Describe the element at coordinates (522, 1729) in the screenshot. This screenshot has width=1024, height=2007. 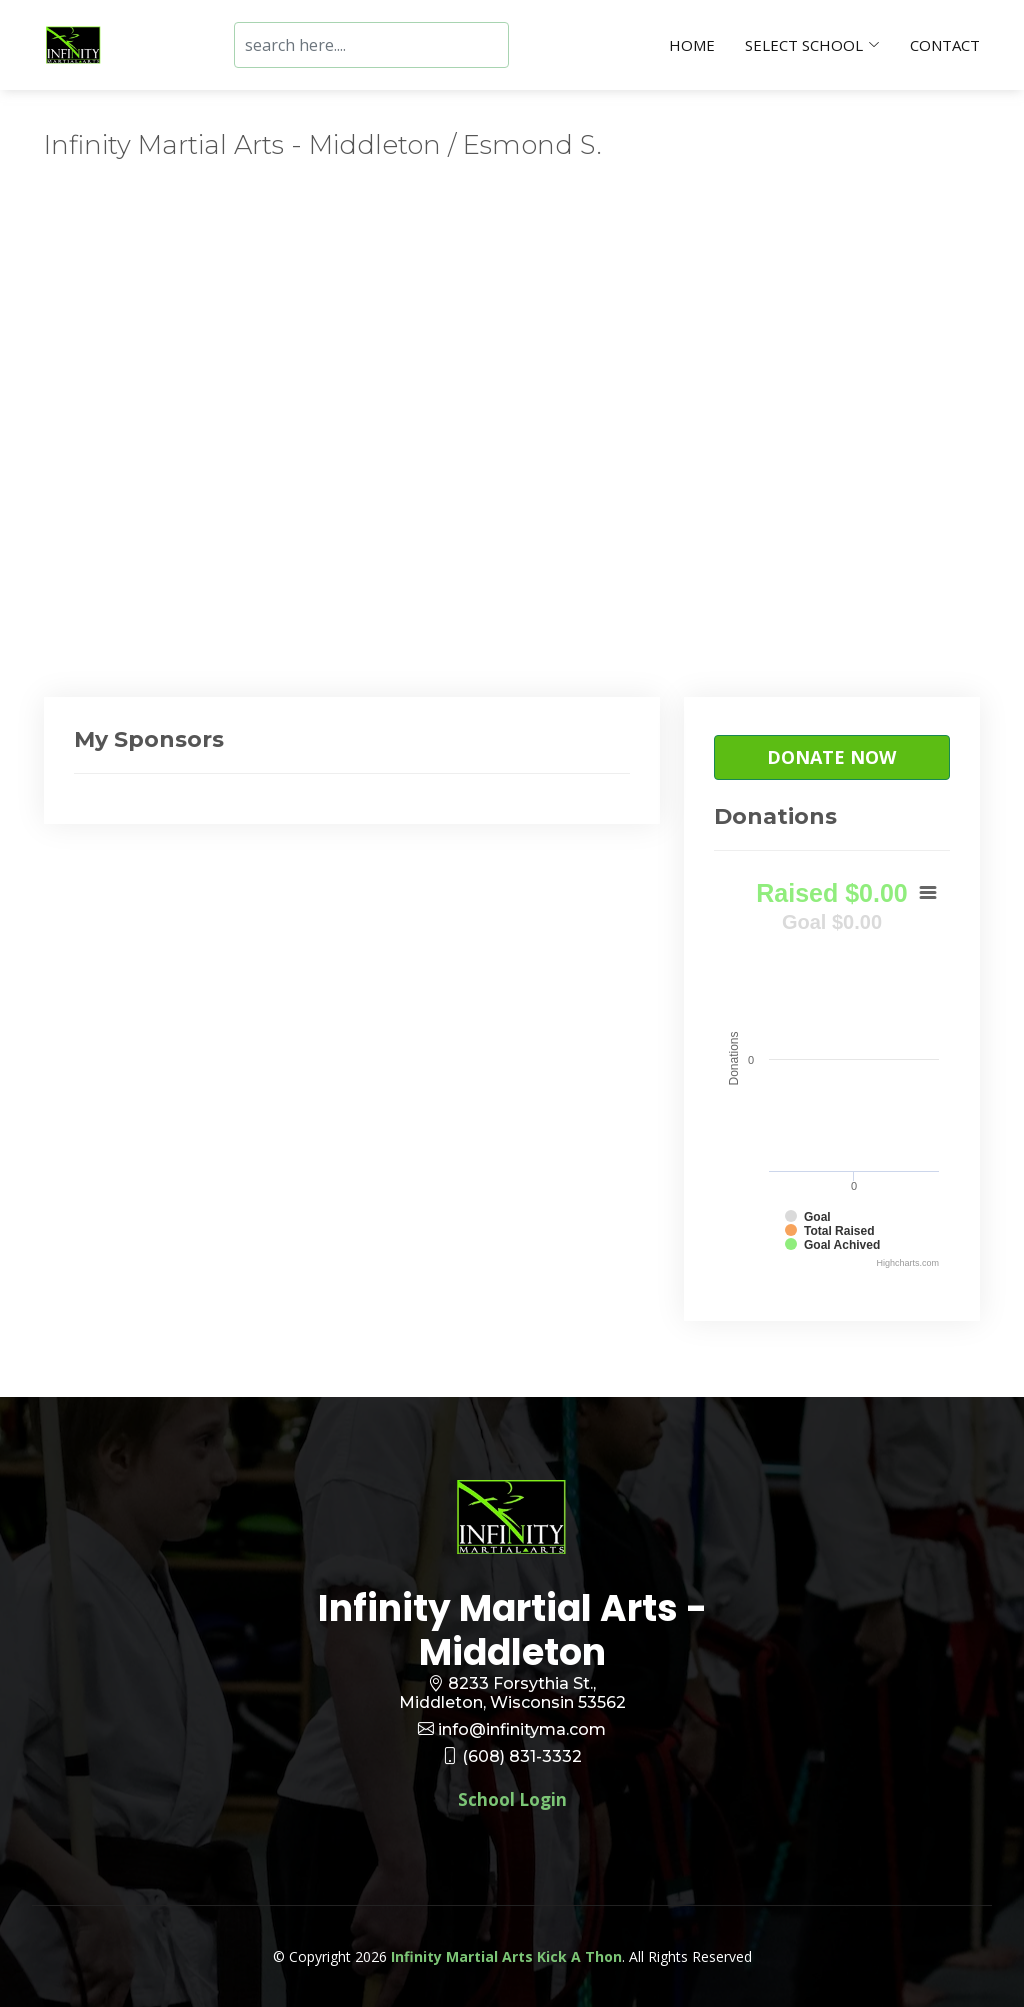
I see `info@infinityma.com` at that location.